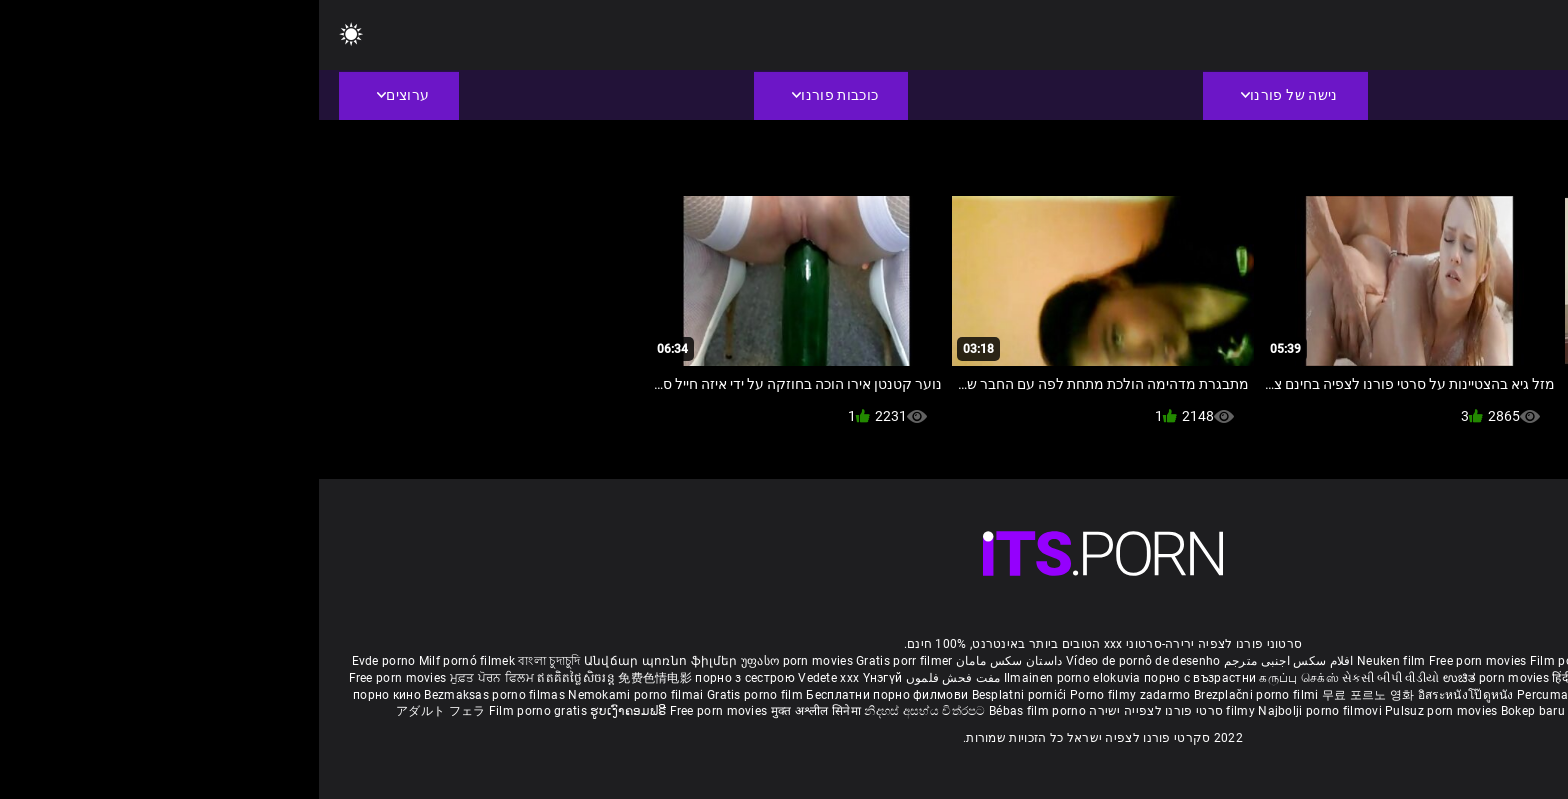 The width and height of the screenshot is (1568, 799). I want to click on Pulsuz porn movies, so click(1124, 711).